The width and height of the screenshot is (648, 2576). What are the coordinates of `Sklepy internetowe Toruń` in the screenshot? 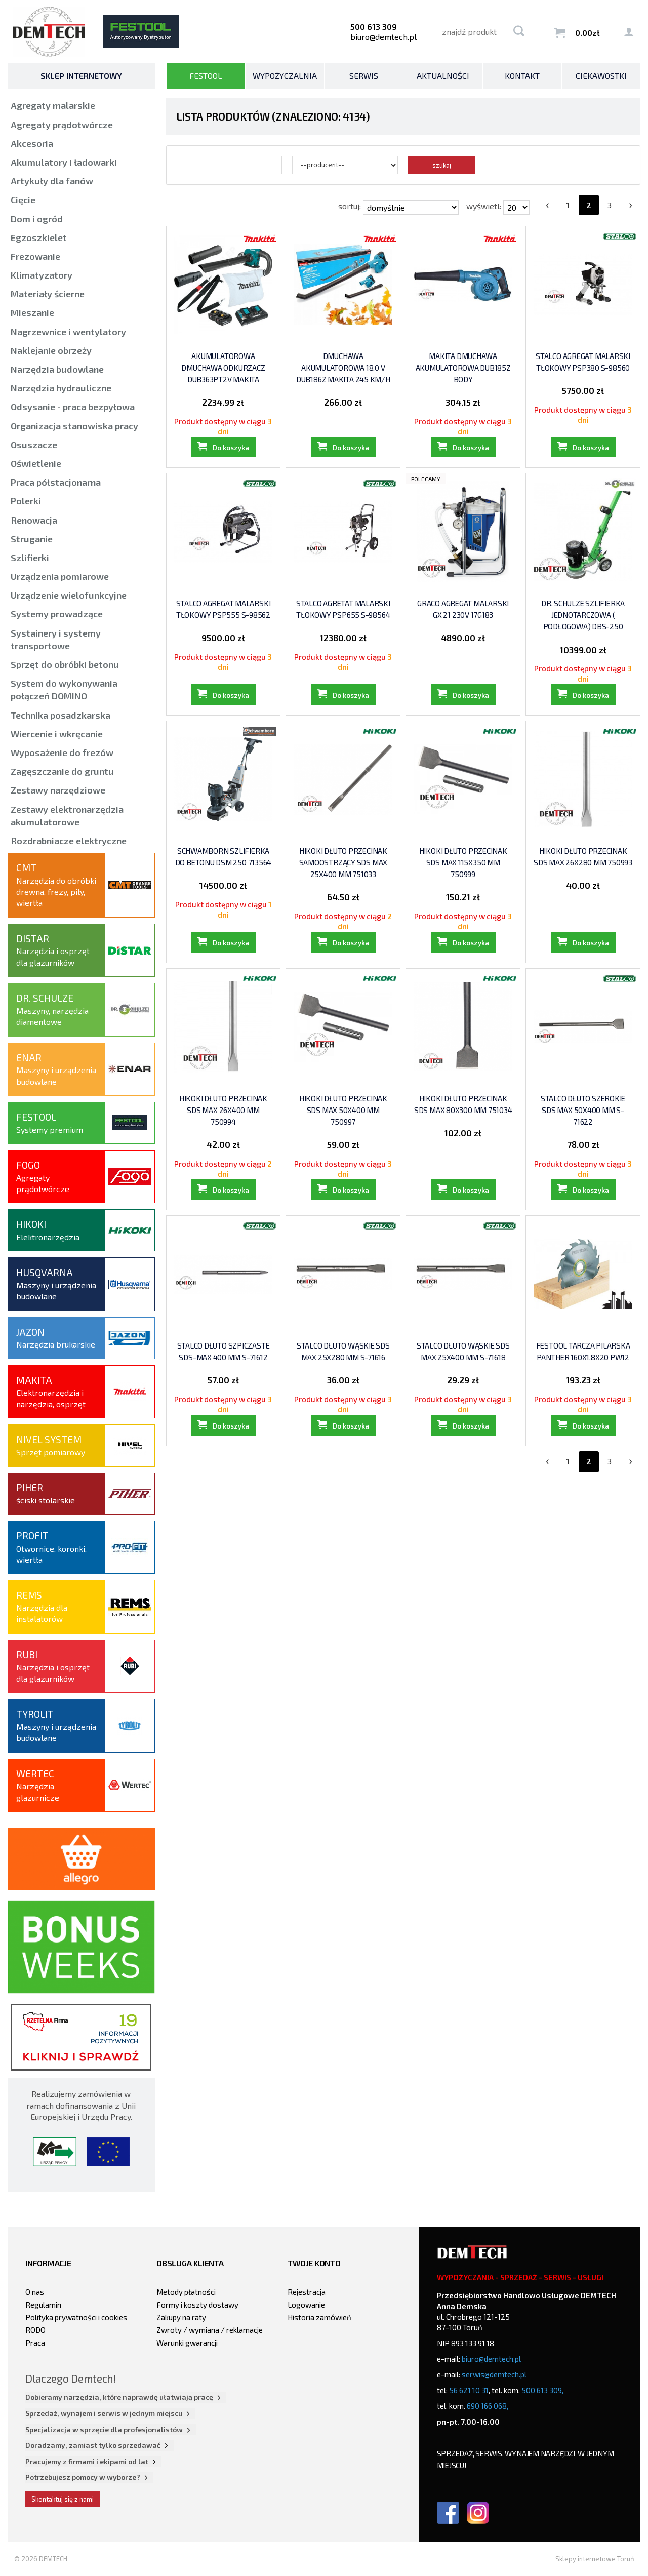 It's located at (594, 2559).